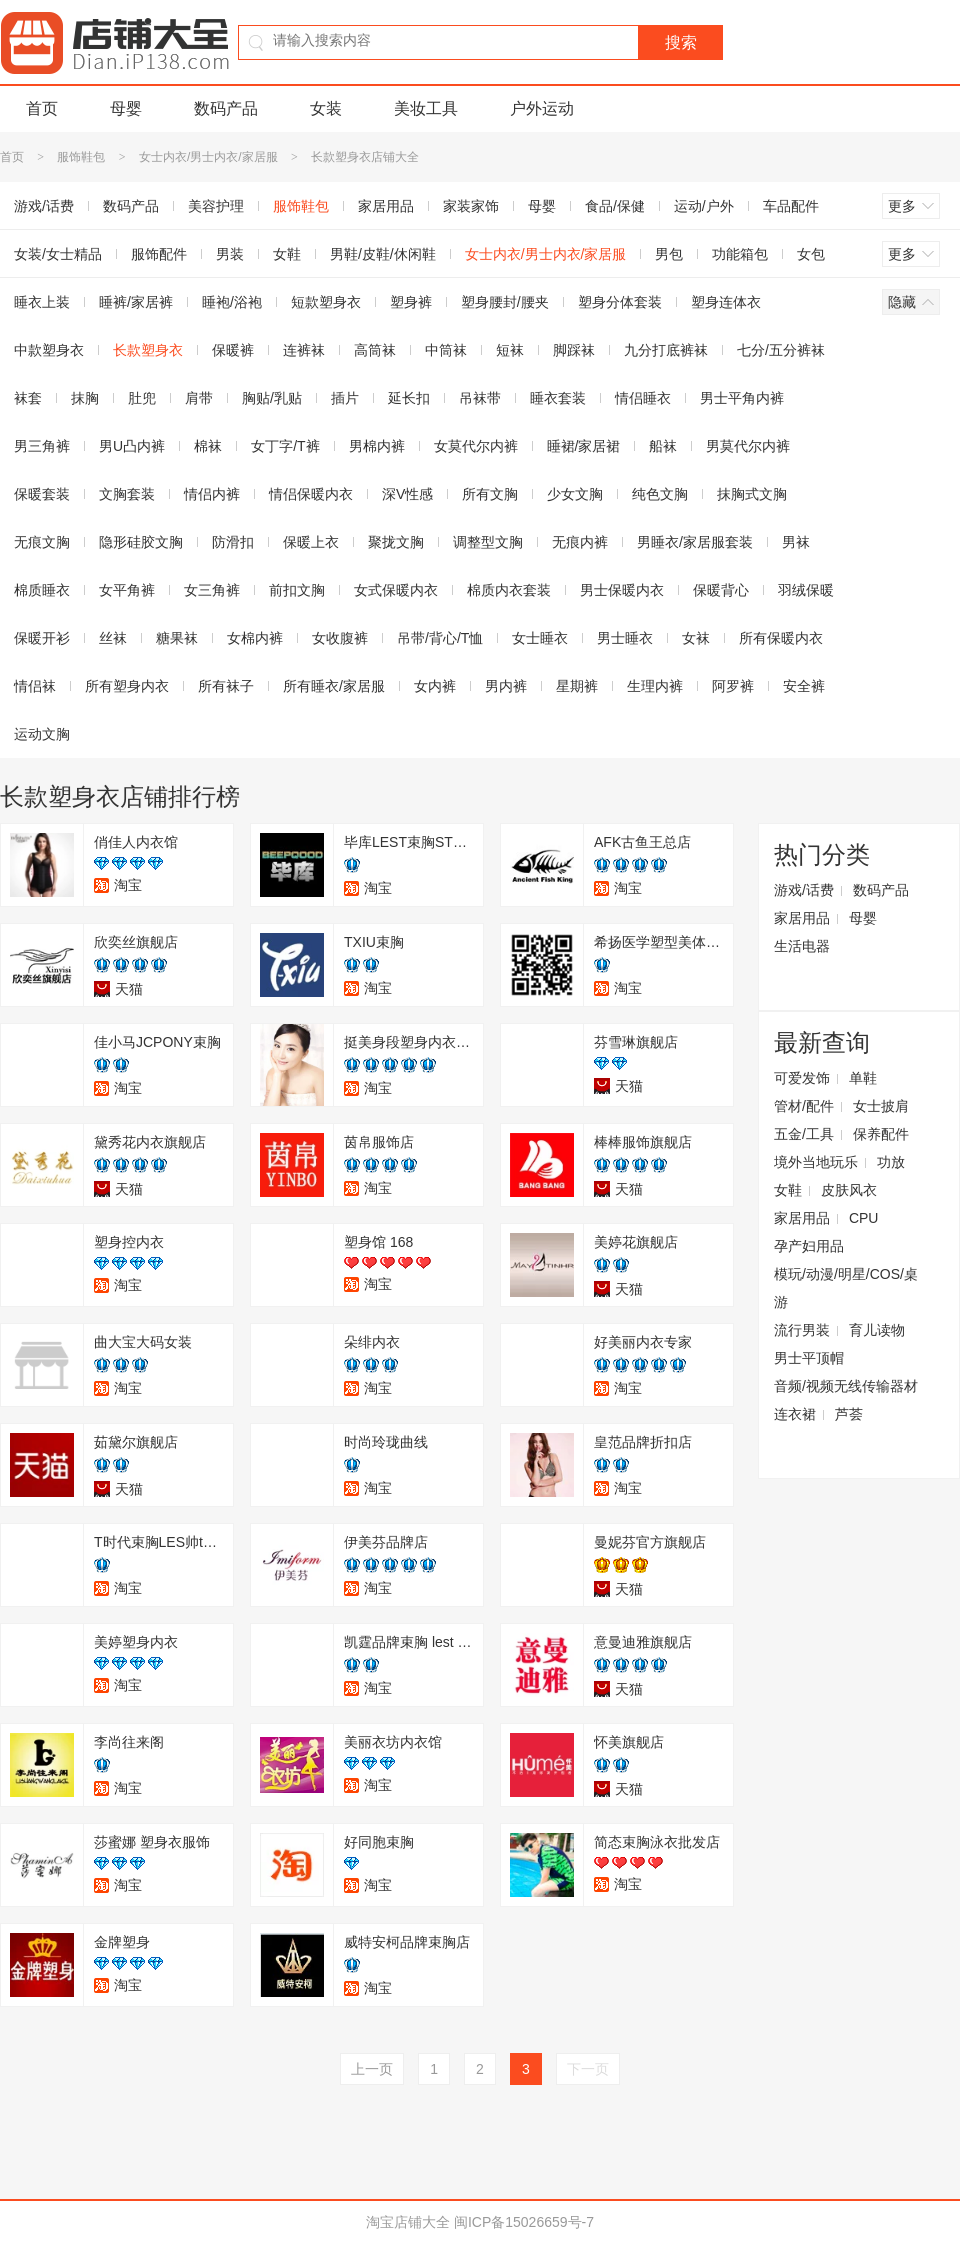 The height and width of the screenshot is (2250, 960). I want to click on 男包, so click(669, 254).